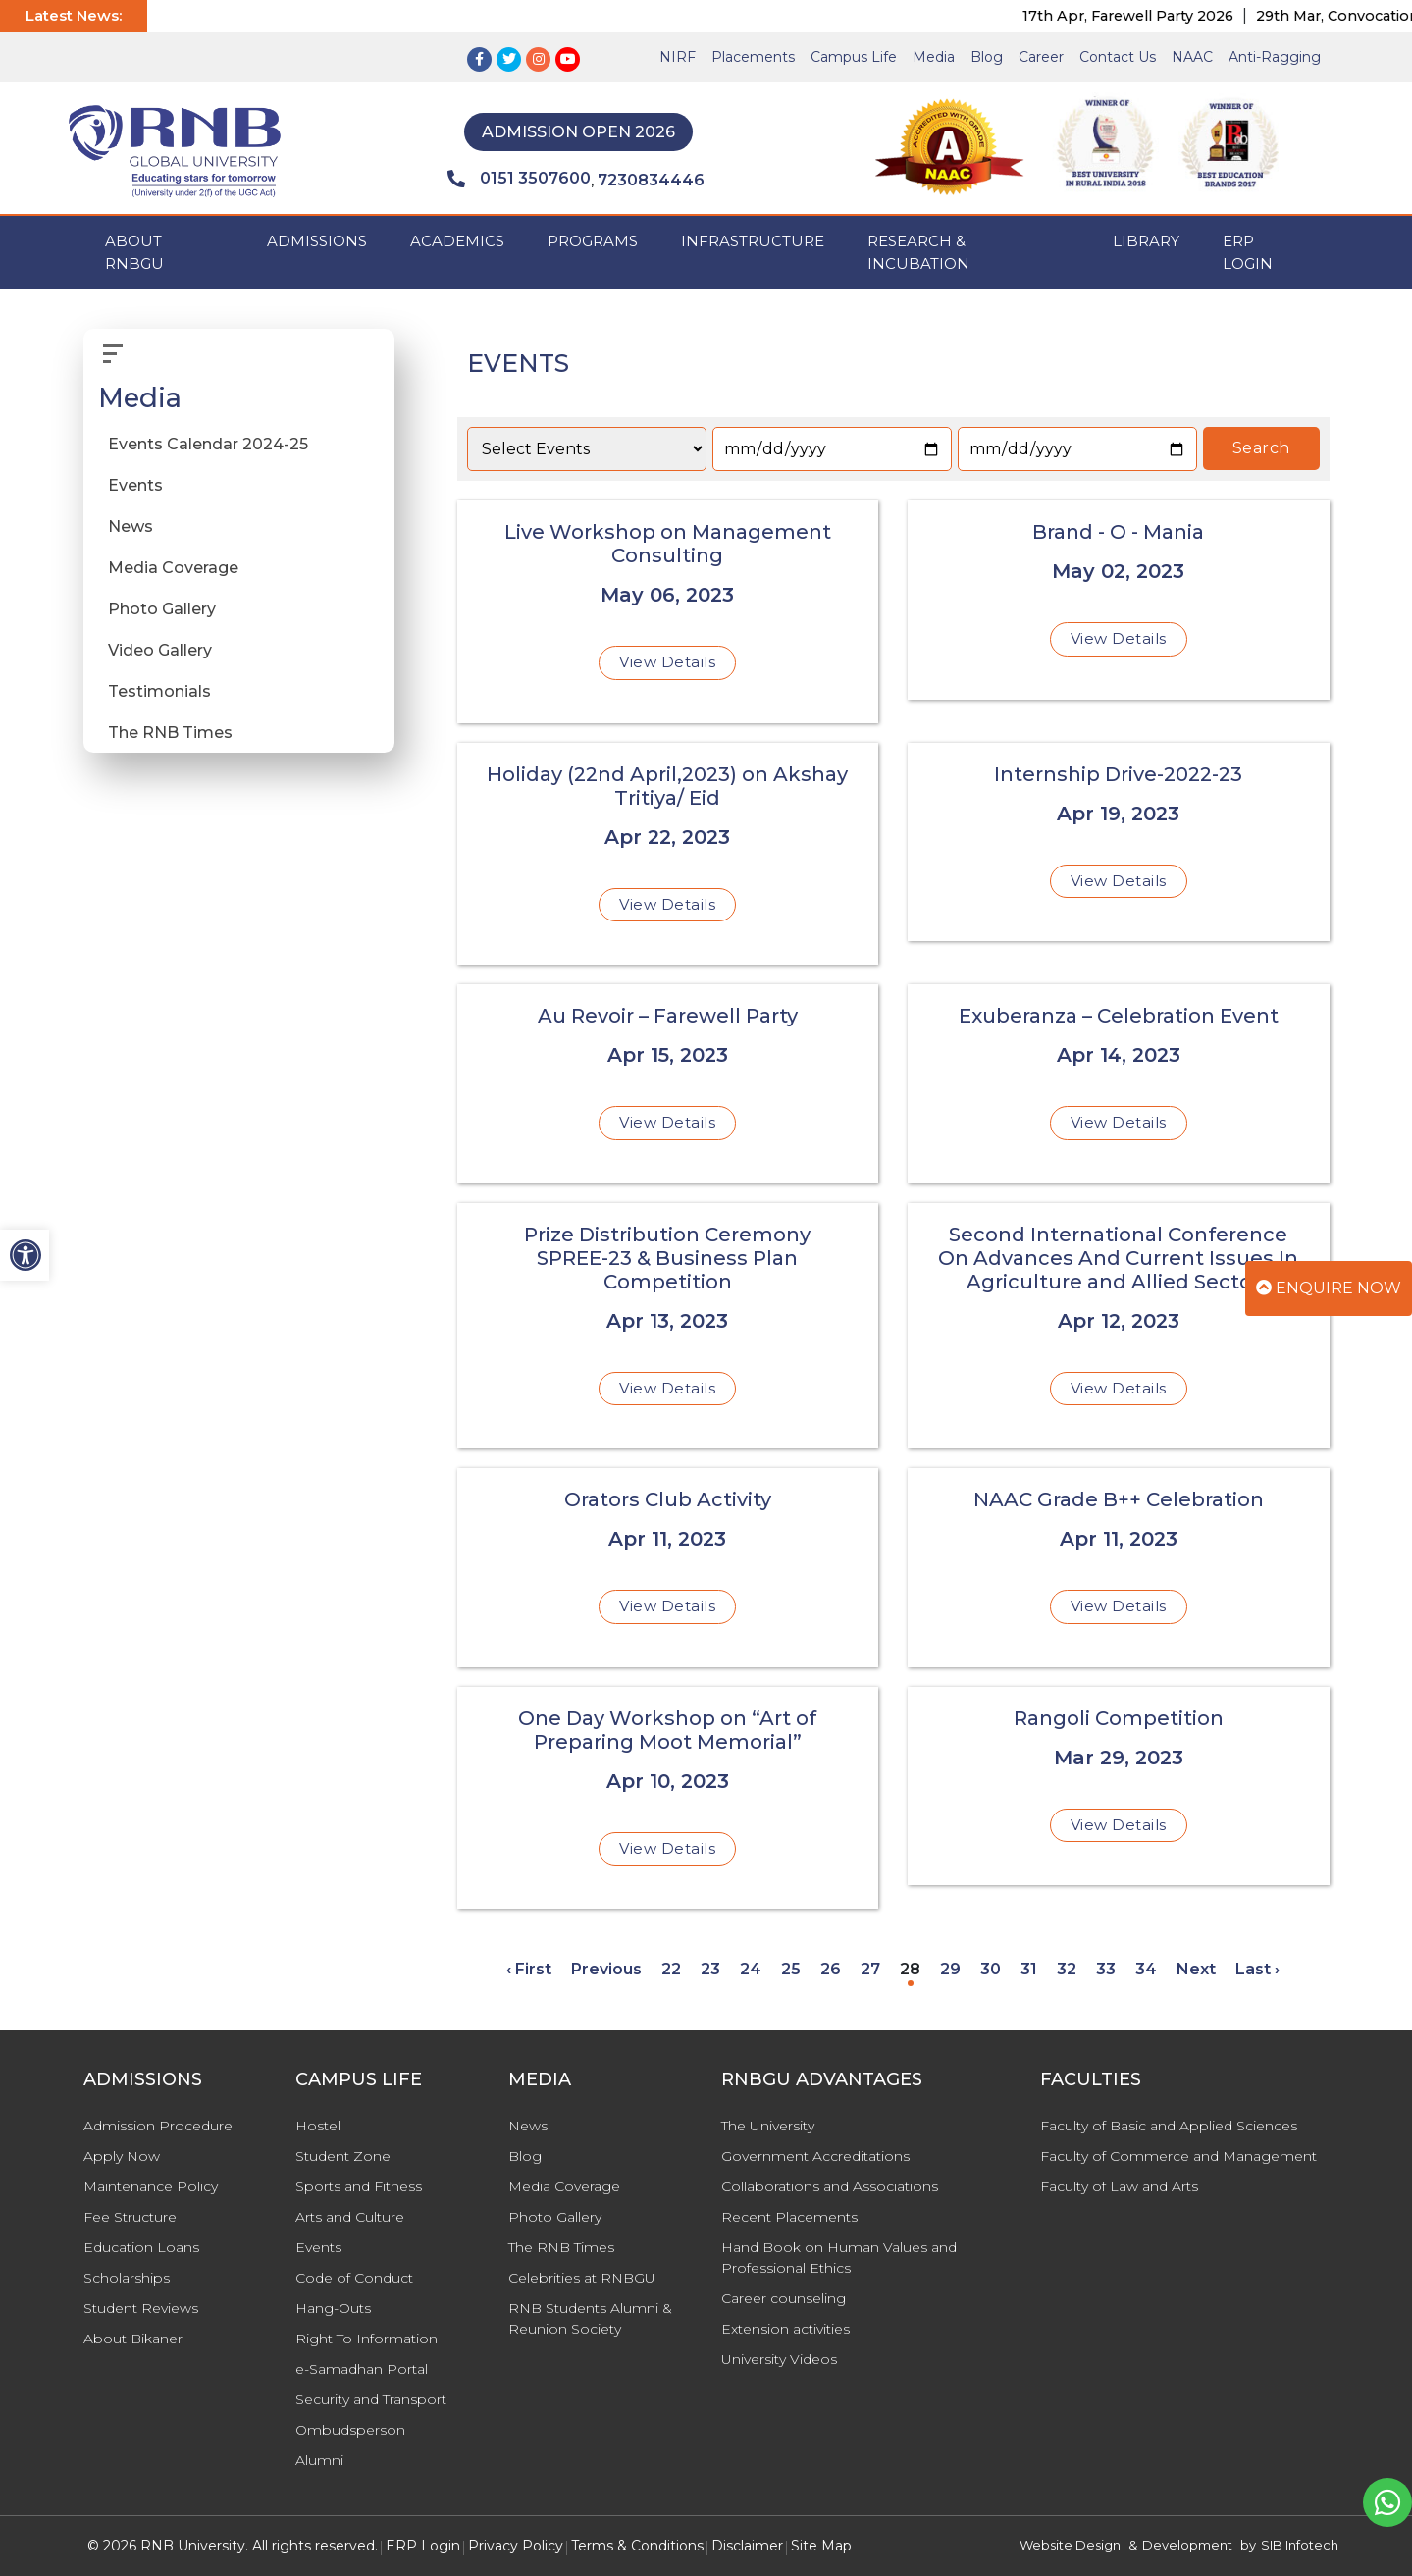 Image resolution: width=1412 pixels, height=2576 pixels. Describe the element at coordinates (350, 2430) in the screenshot. I see `Ombudsperson` at that location.